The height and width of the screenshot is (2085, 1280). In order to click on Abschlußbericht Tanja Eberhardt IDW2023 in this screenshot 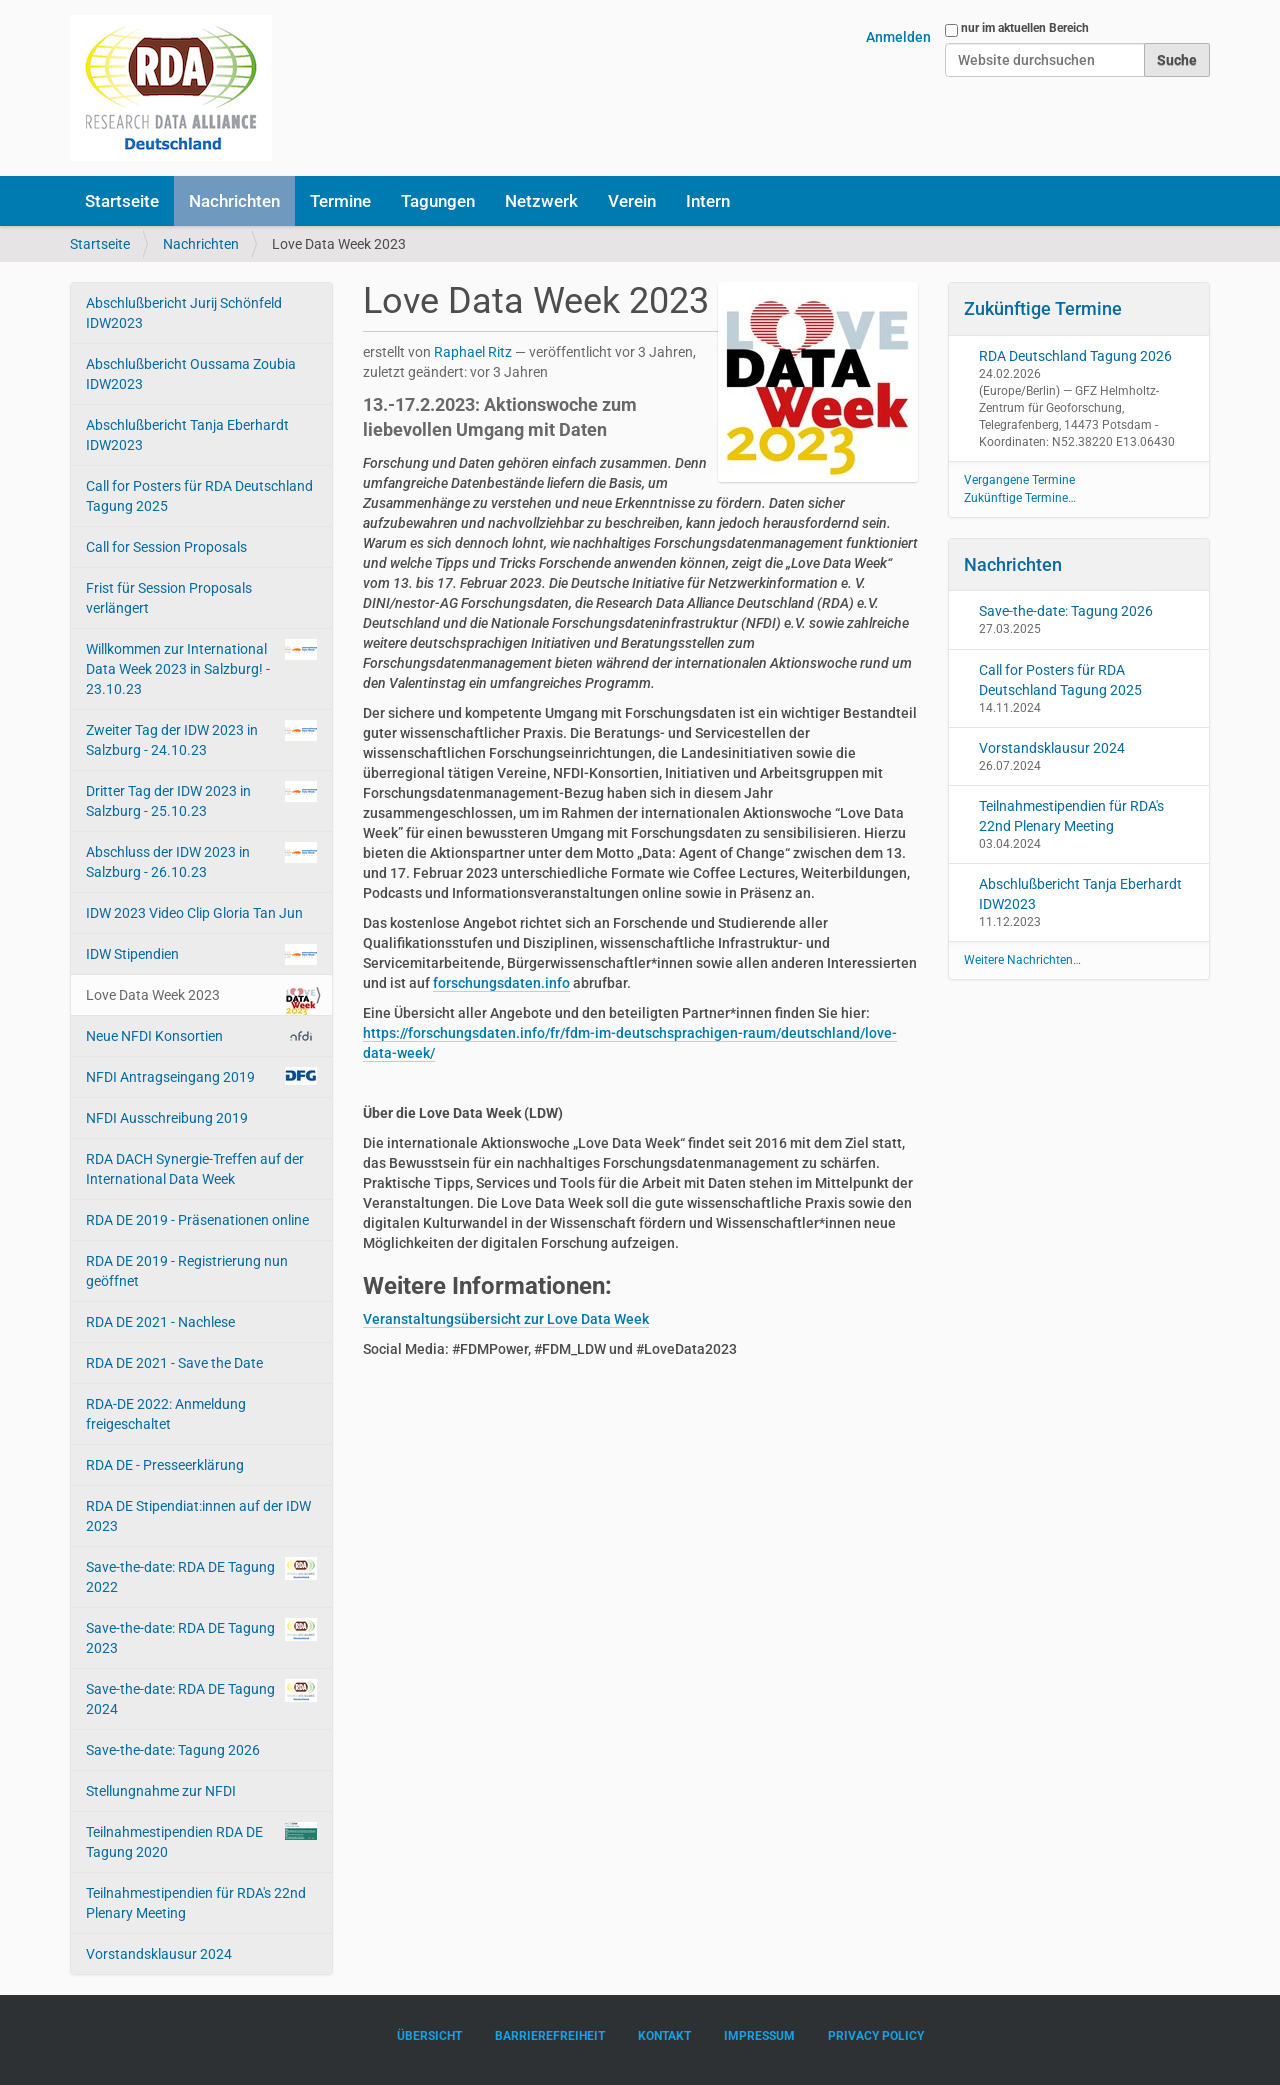, I will do `click(187, 435)`.